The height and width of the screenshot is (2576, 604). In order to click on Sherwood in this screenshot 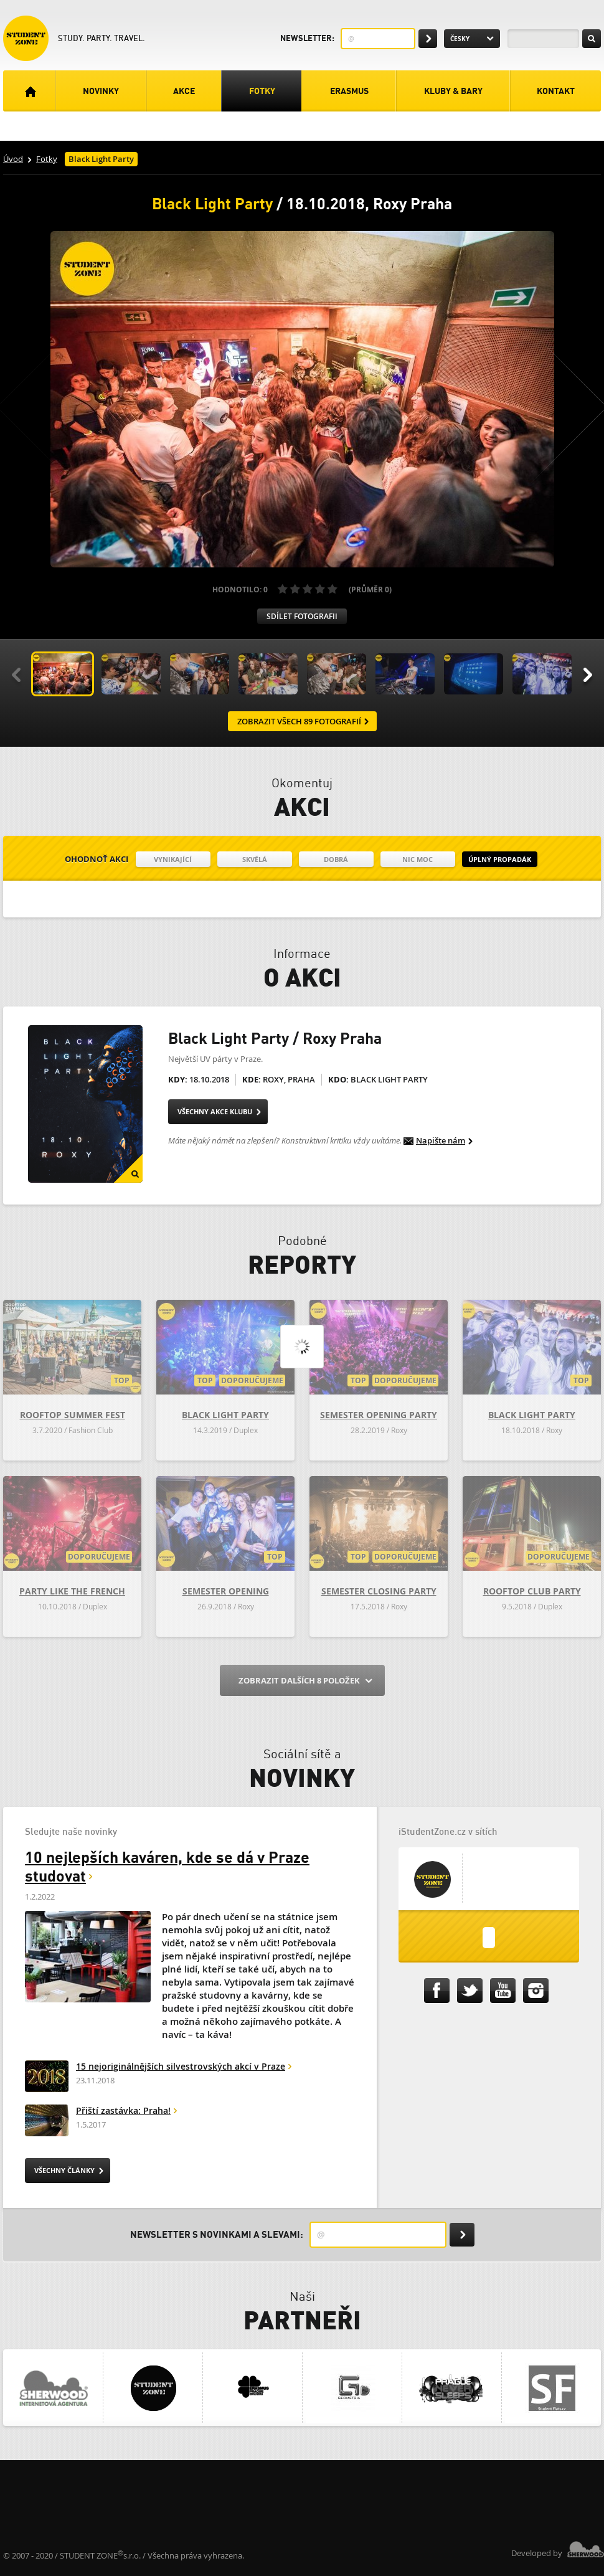, I will do `click(585, 2549)`.